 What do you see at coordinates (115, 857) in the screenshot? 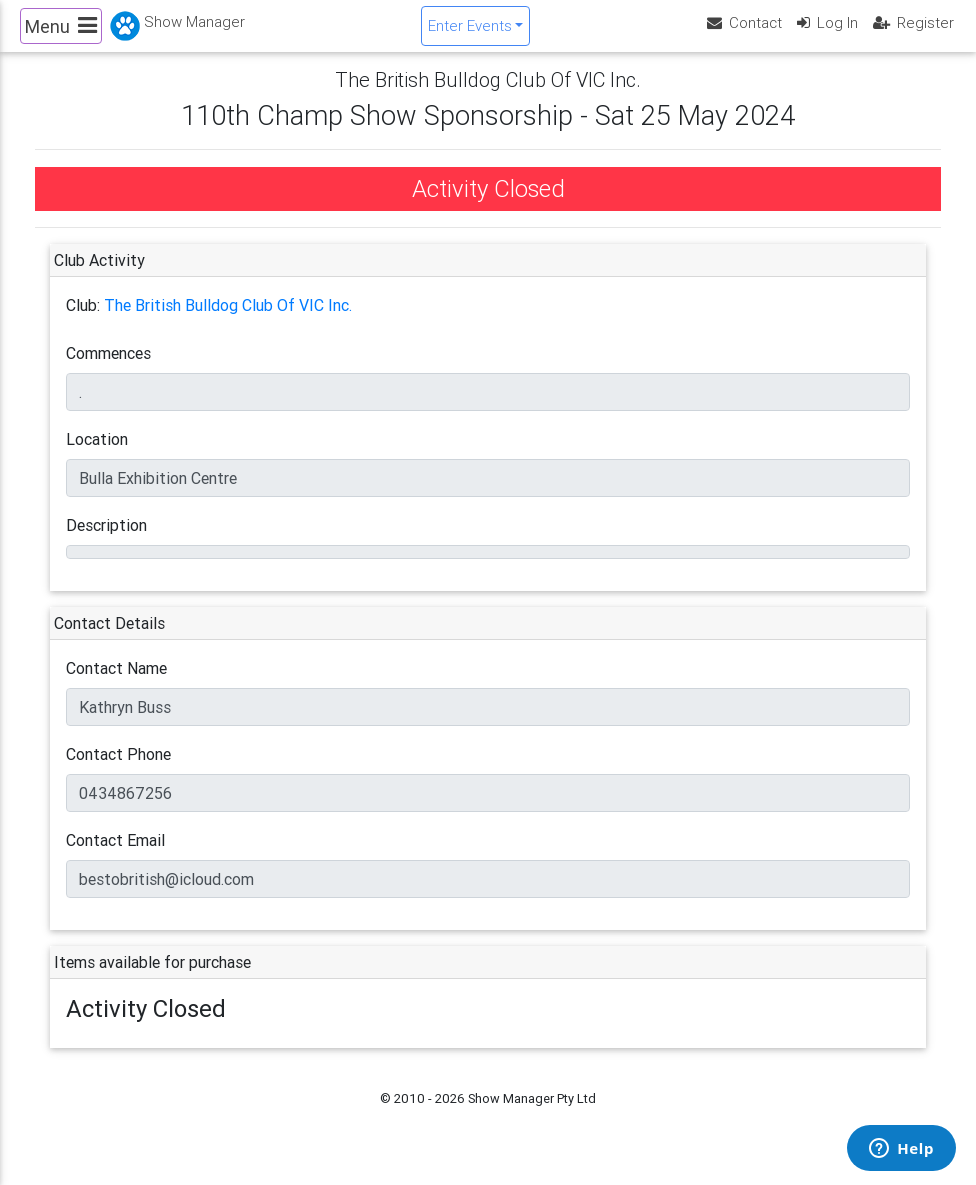
I see `Contact Email` at bounding box center [115, 857].